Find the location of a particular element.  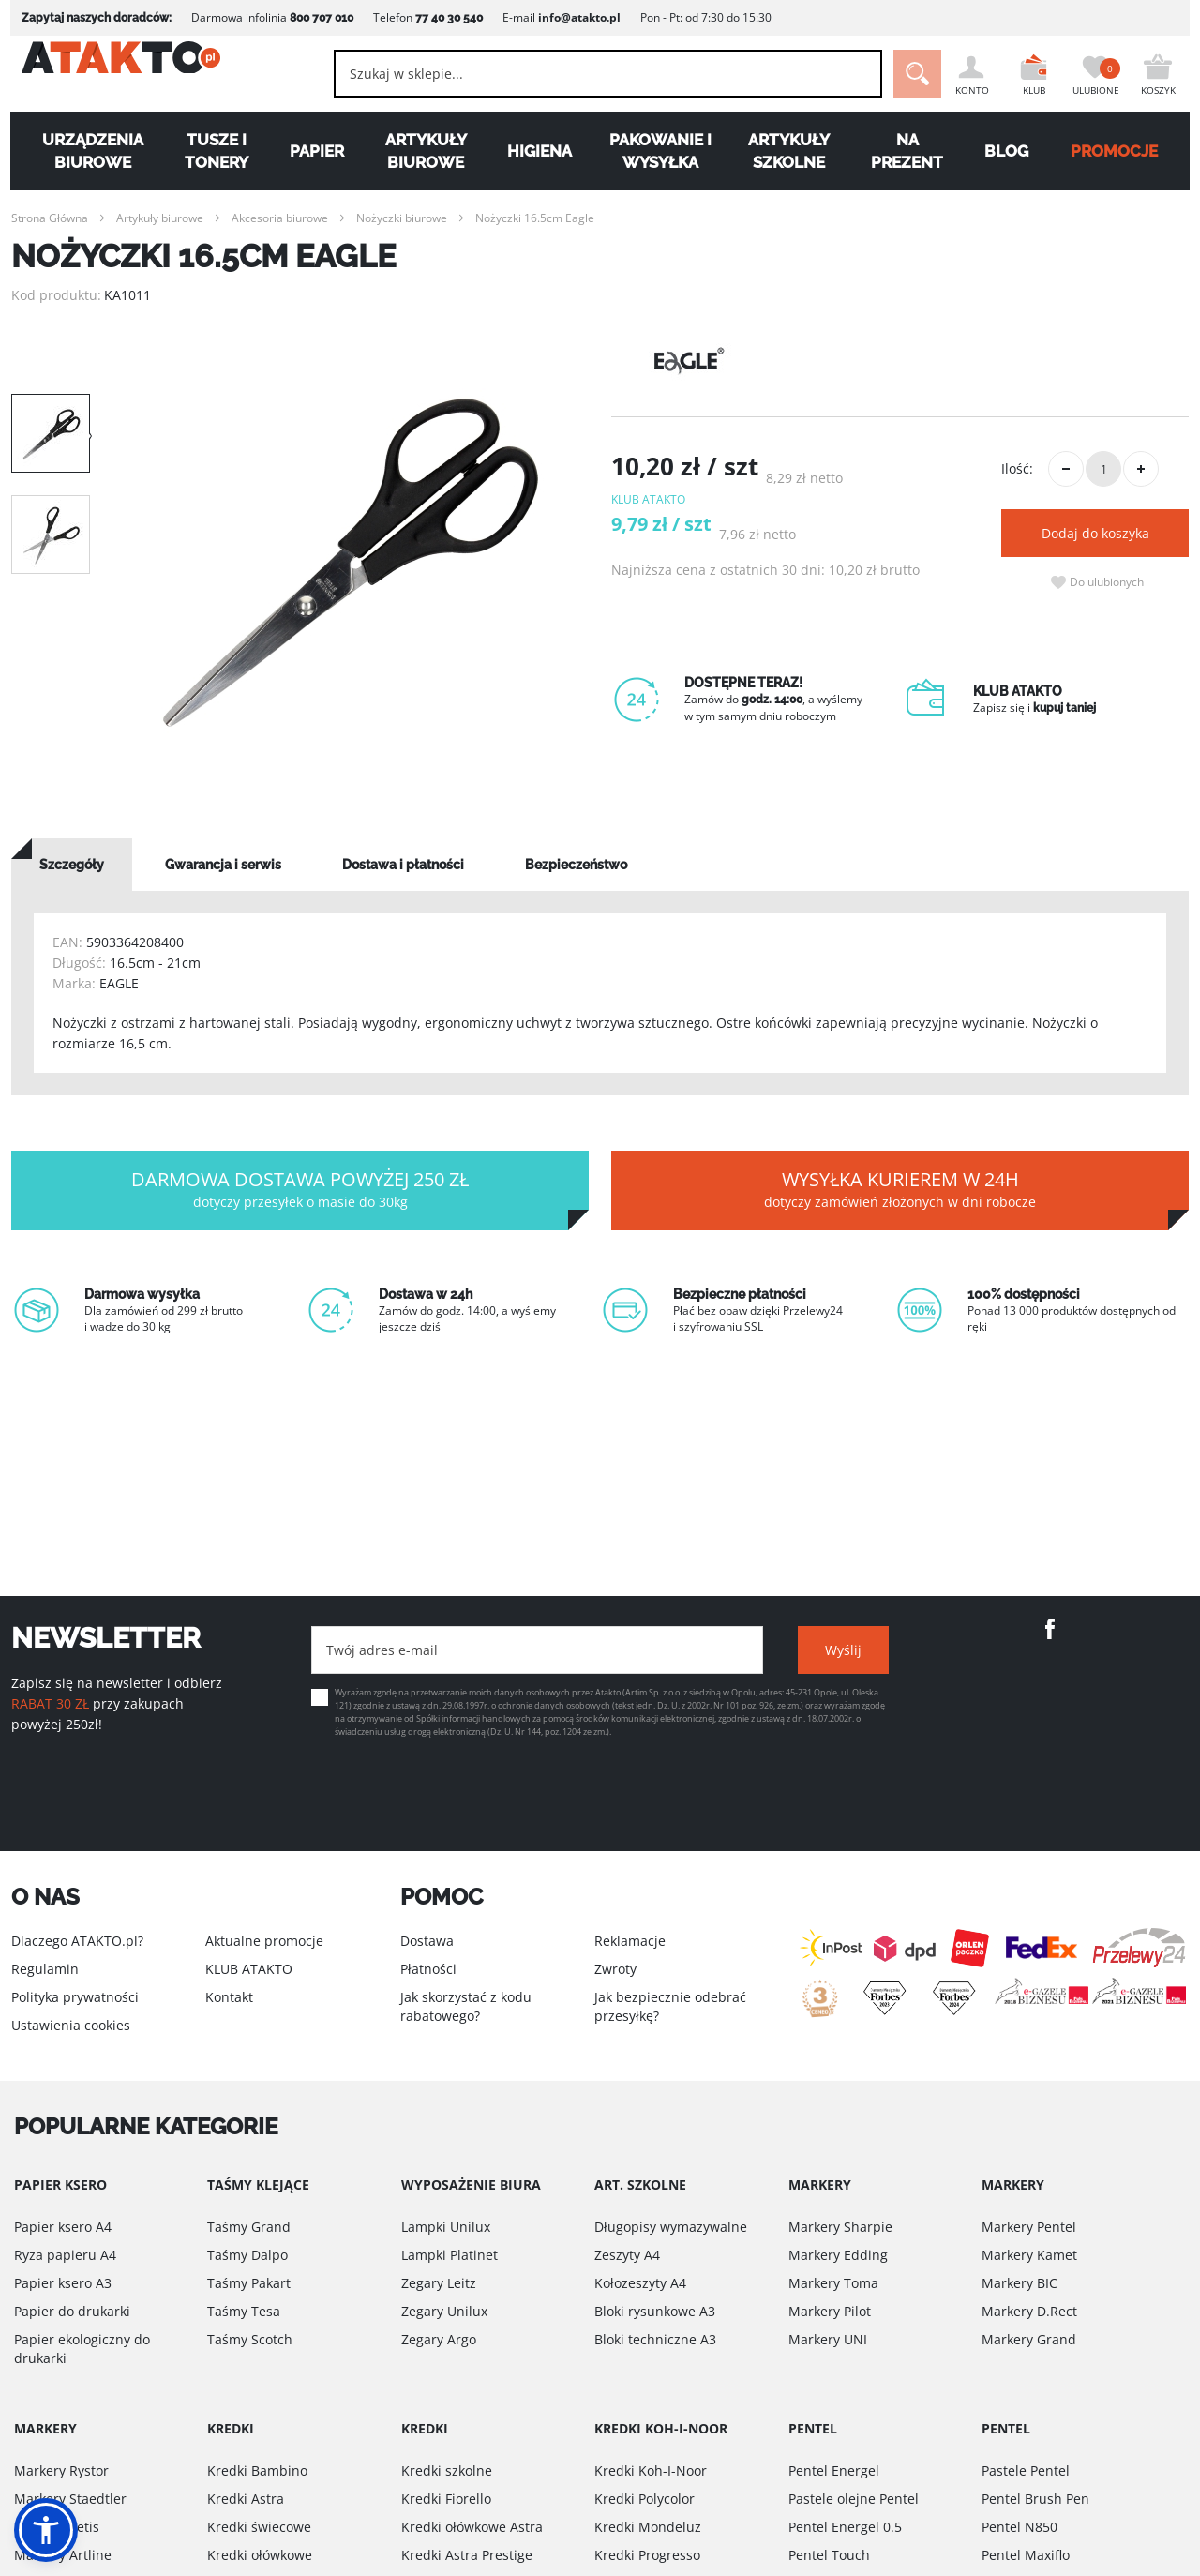

Pentel Touch is located at coordinates (829, 2555).